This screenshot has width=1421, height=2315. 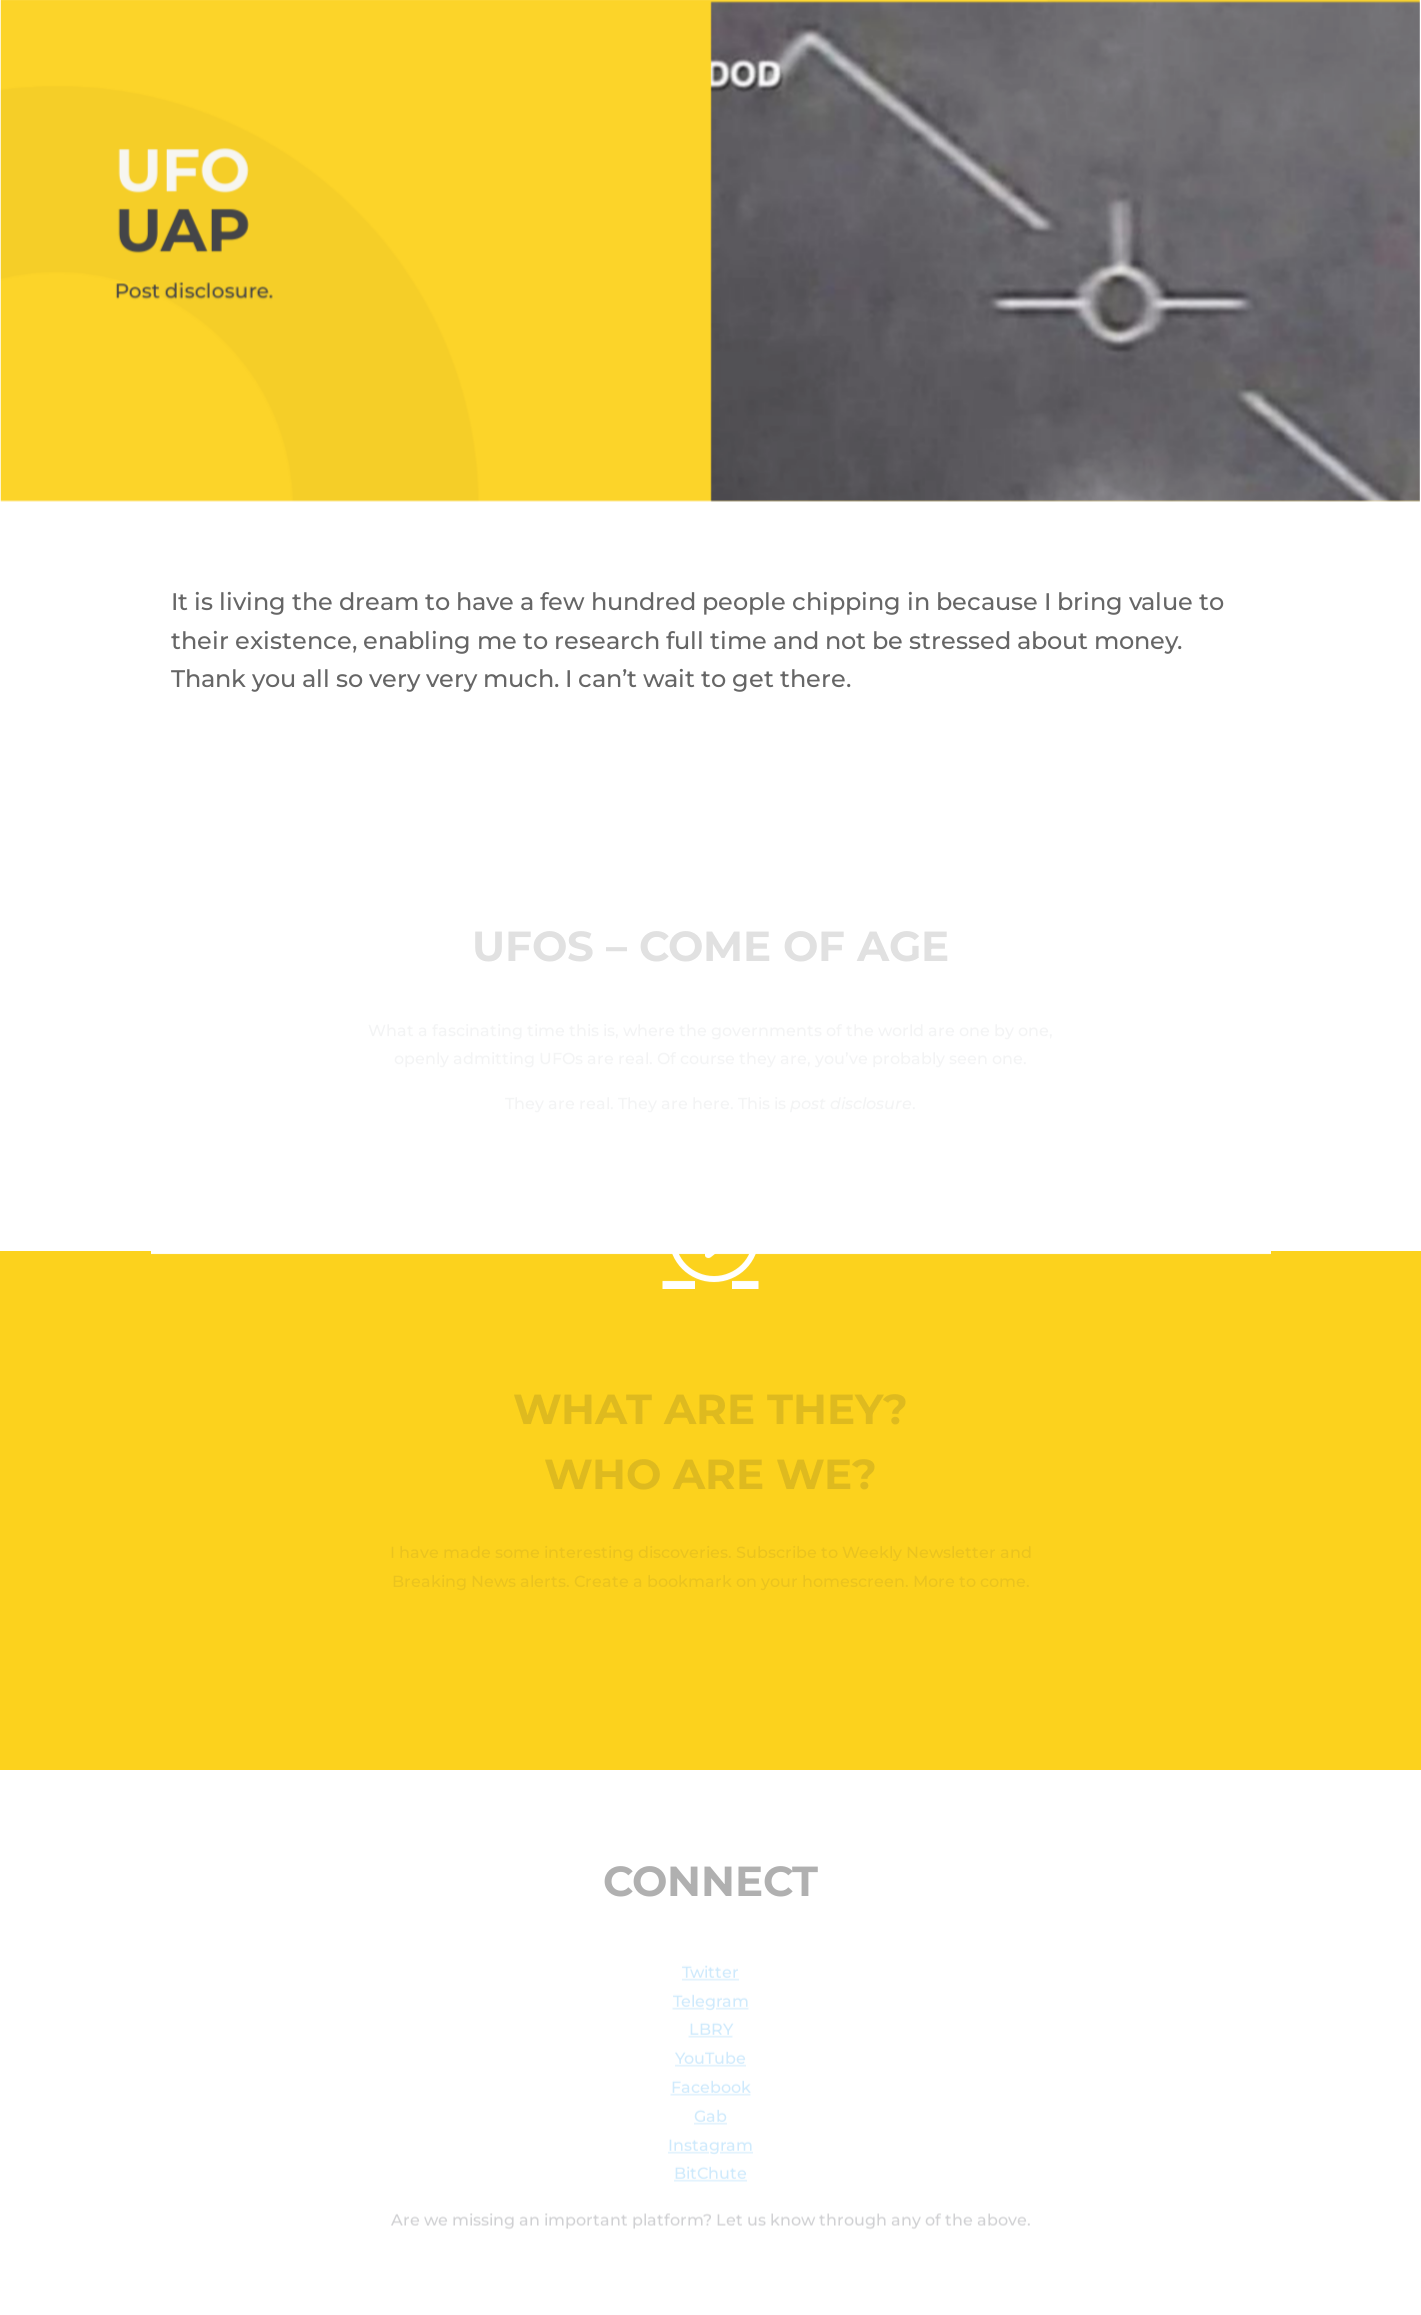 What do you see at coordinates (711, 2004) in the screenshot?
I see `Telegram` at bounding box center [711, 2004].